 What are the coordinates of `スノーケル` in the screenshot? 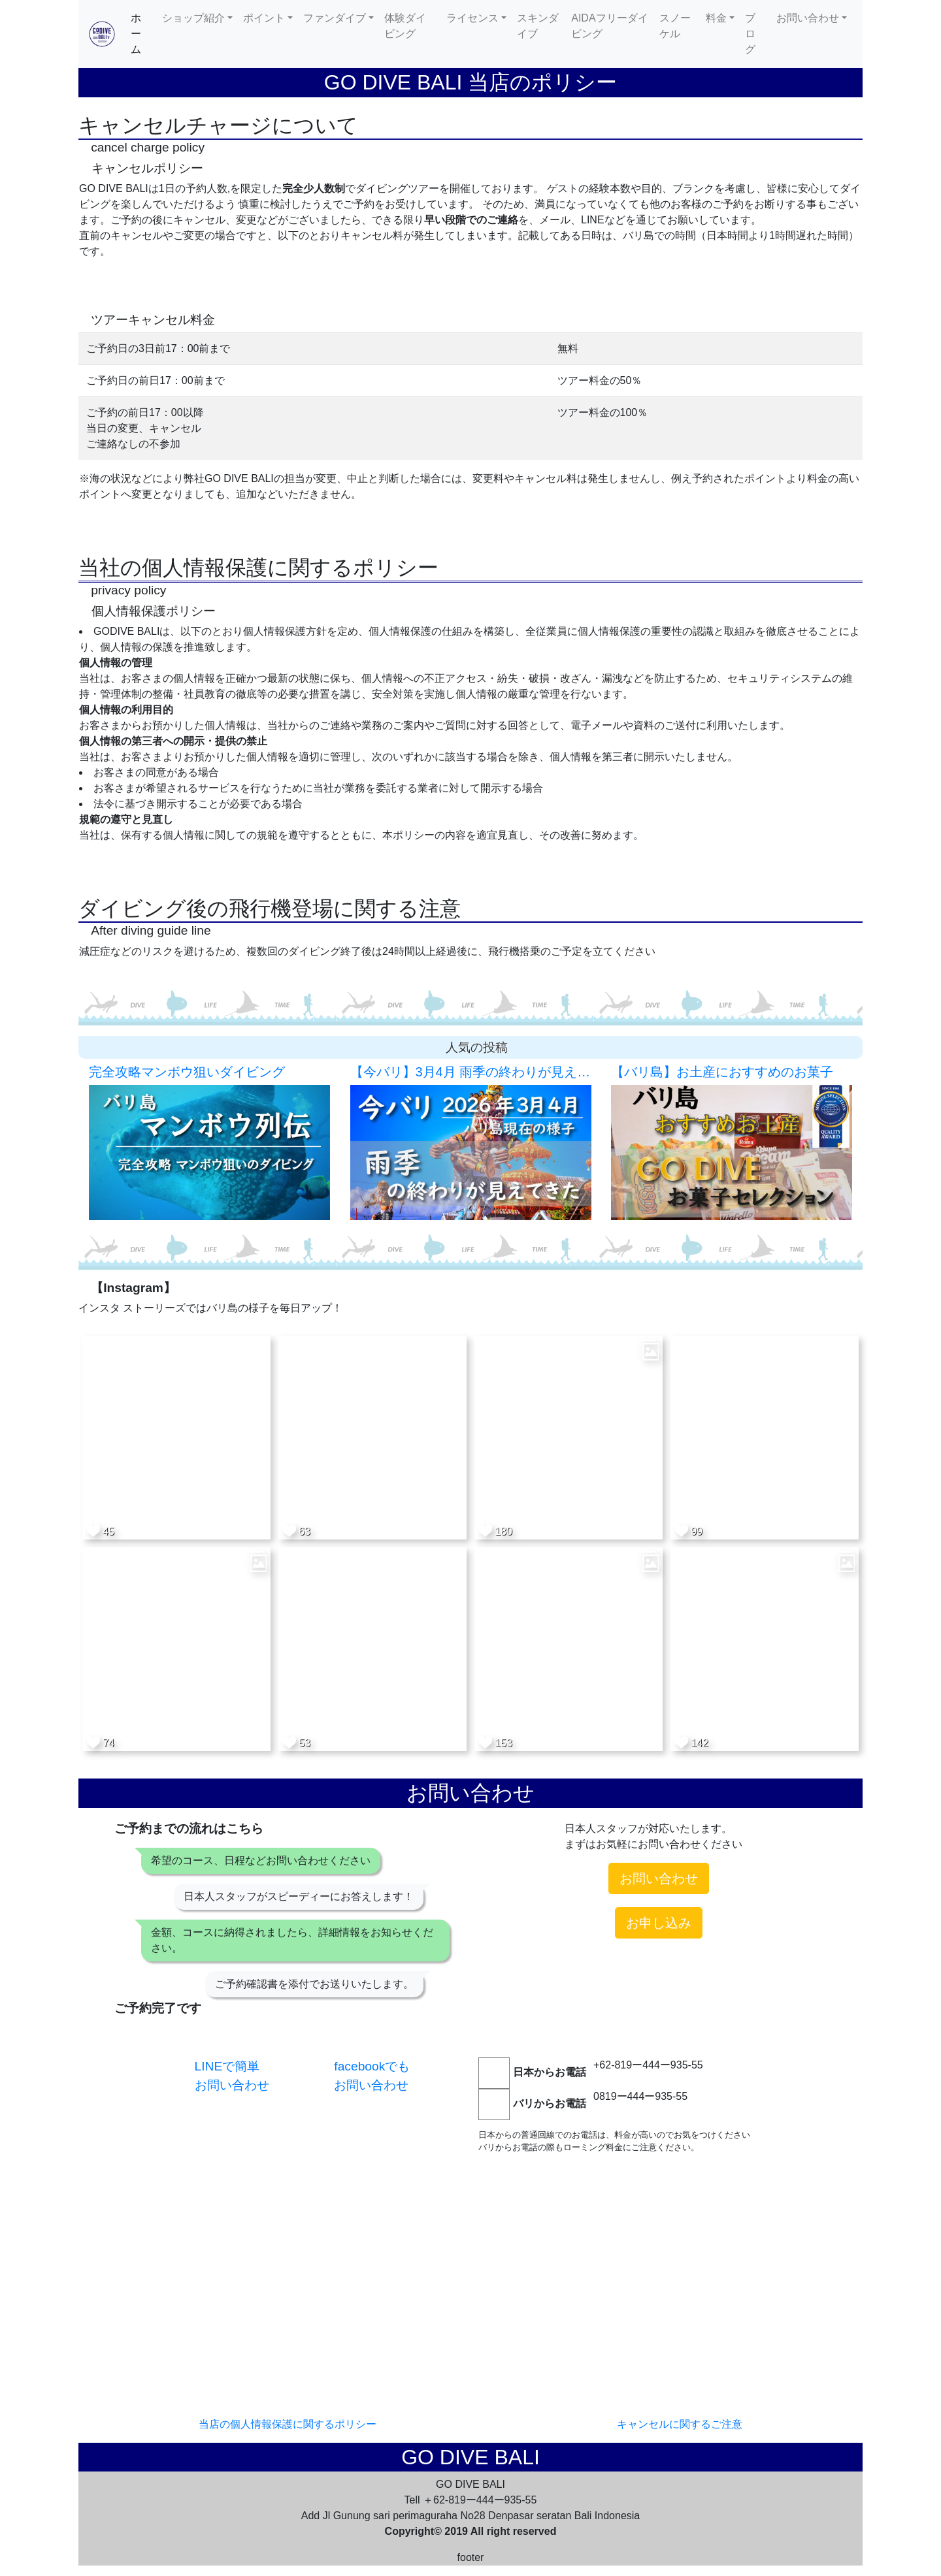 It's located at (675, 25).